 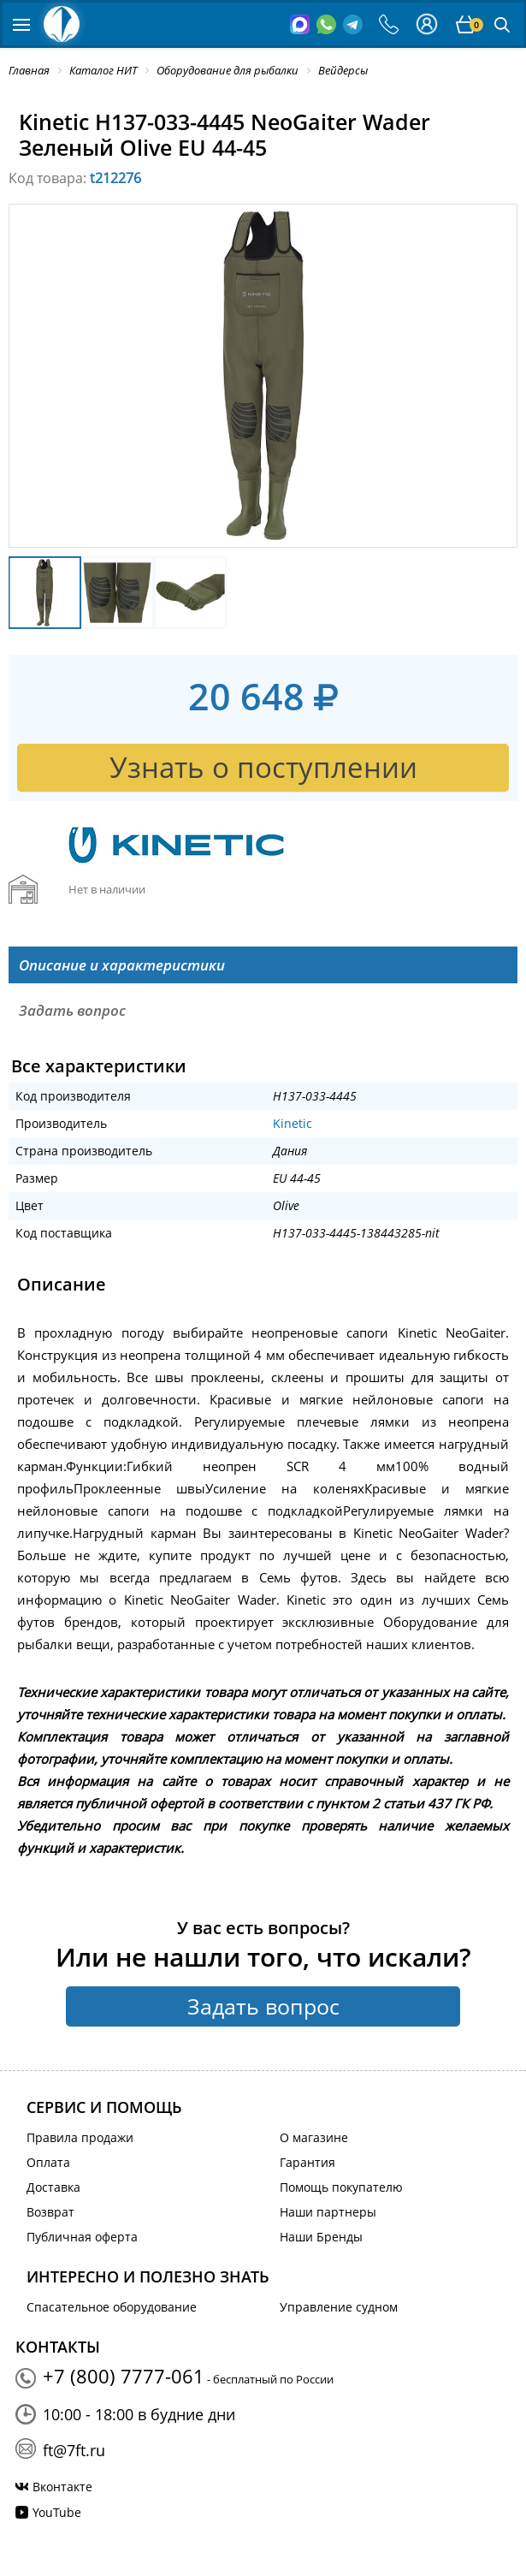 I want to click on Задать вопрос, so click(x=263, y=2006).